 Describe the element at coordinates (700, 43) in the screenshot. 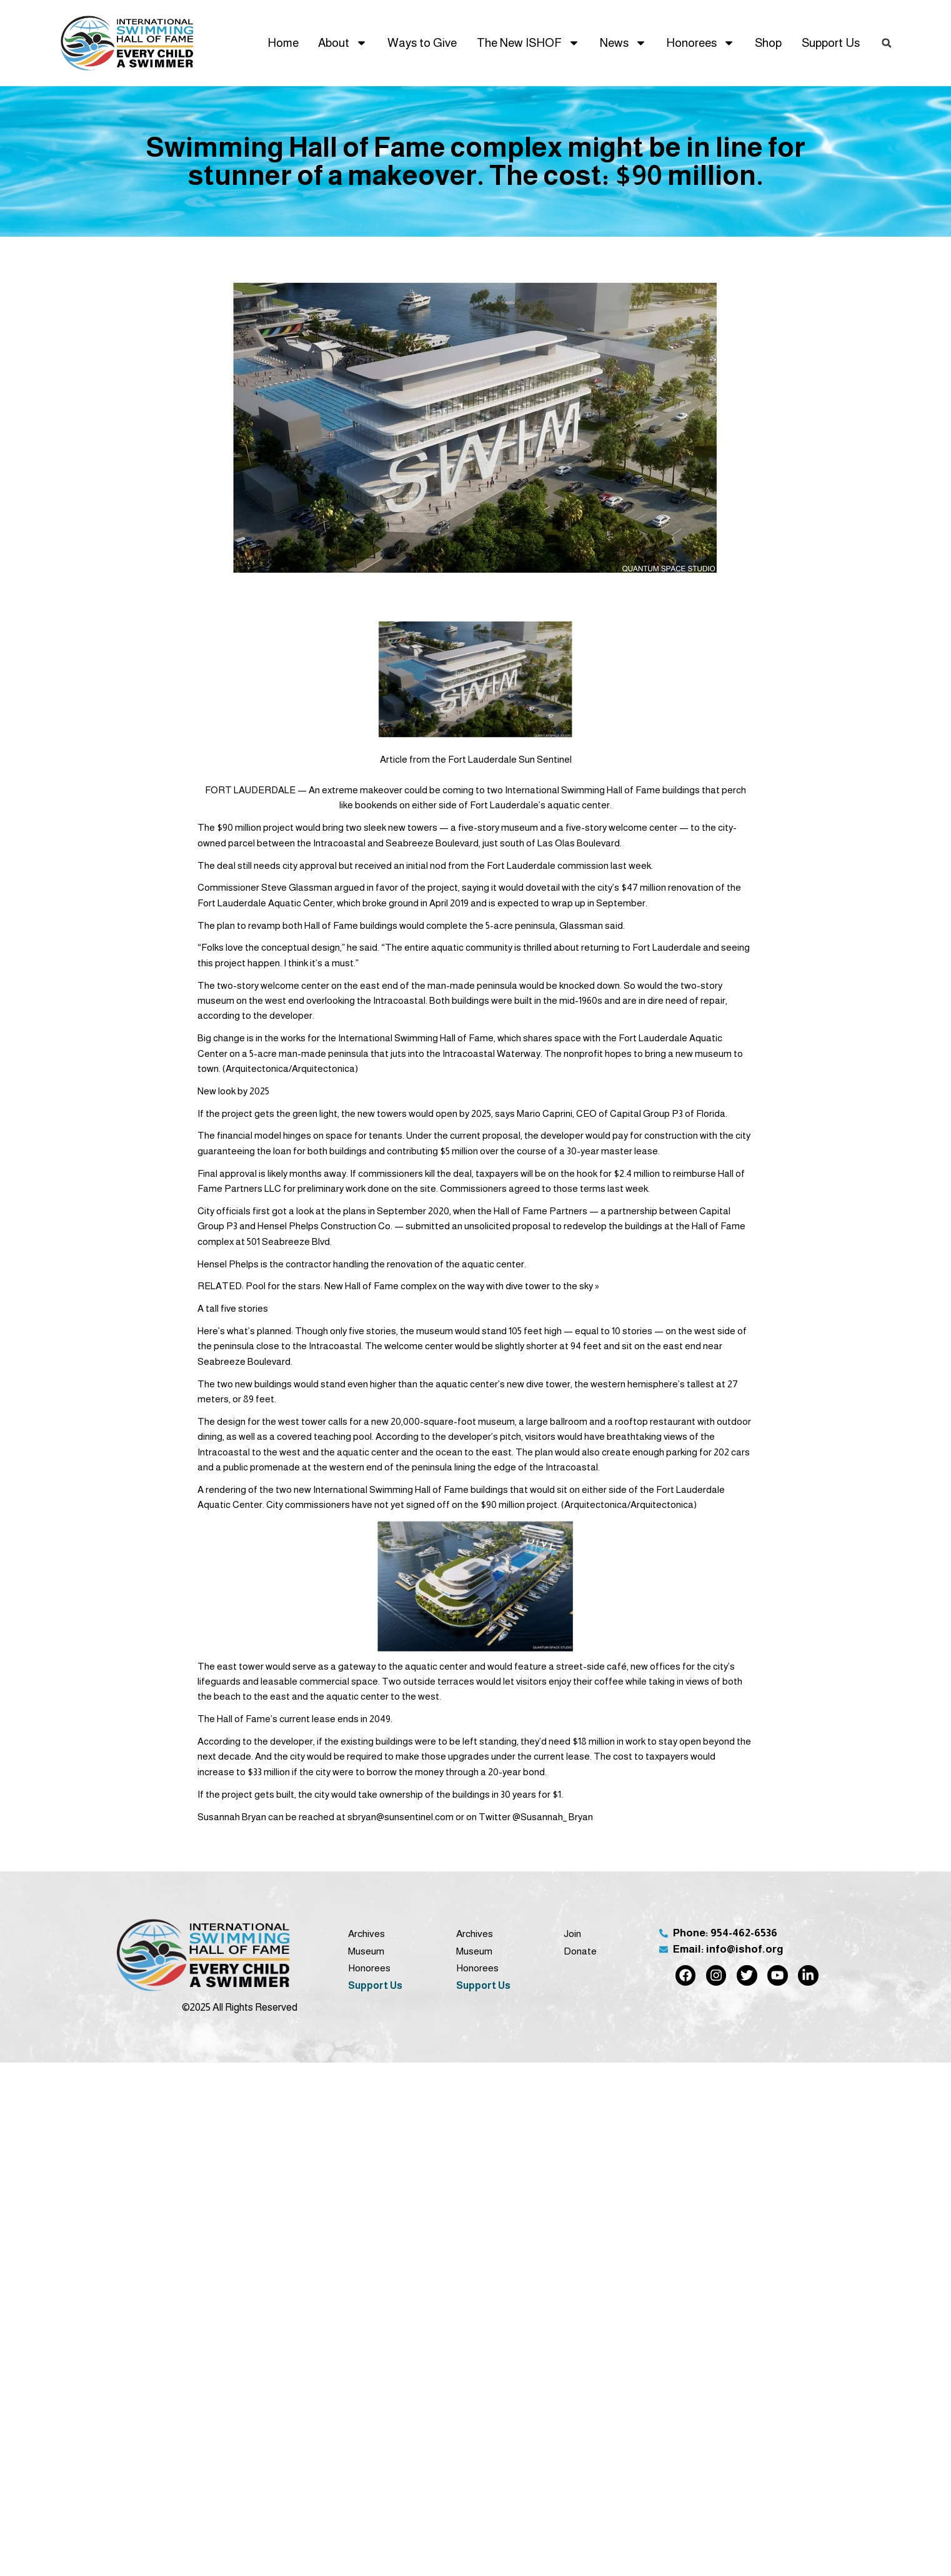

I see `Honorees` at that location.